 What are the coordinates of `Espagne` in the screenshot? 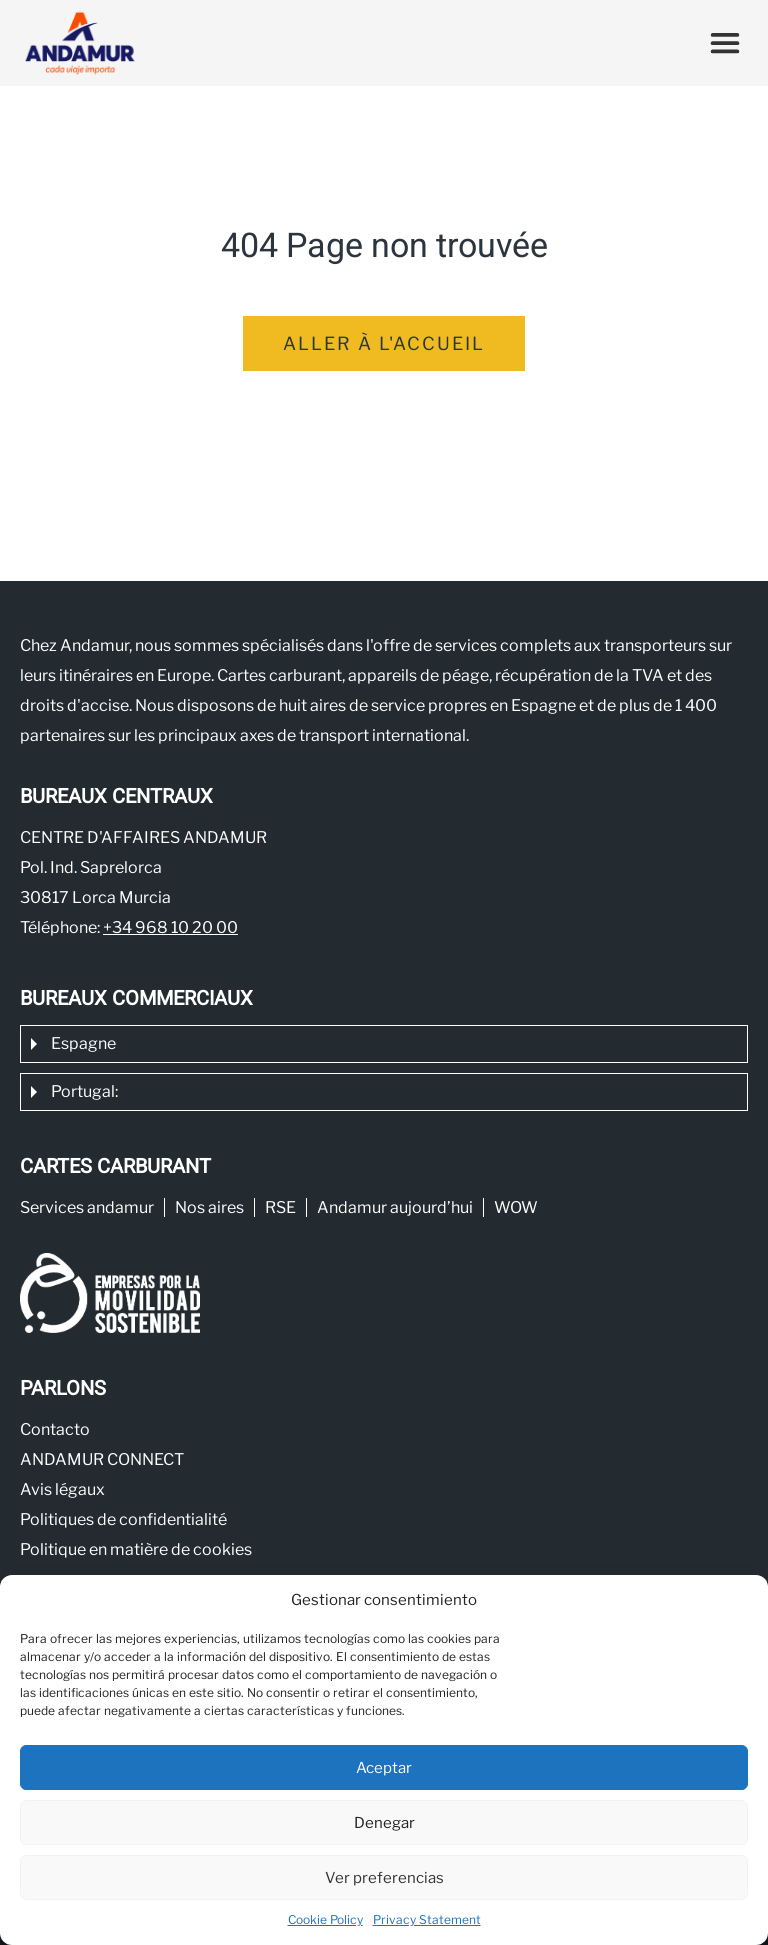 It's located at (83, 1043).